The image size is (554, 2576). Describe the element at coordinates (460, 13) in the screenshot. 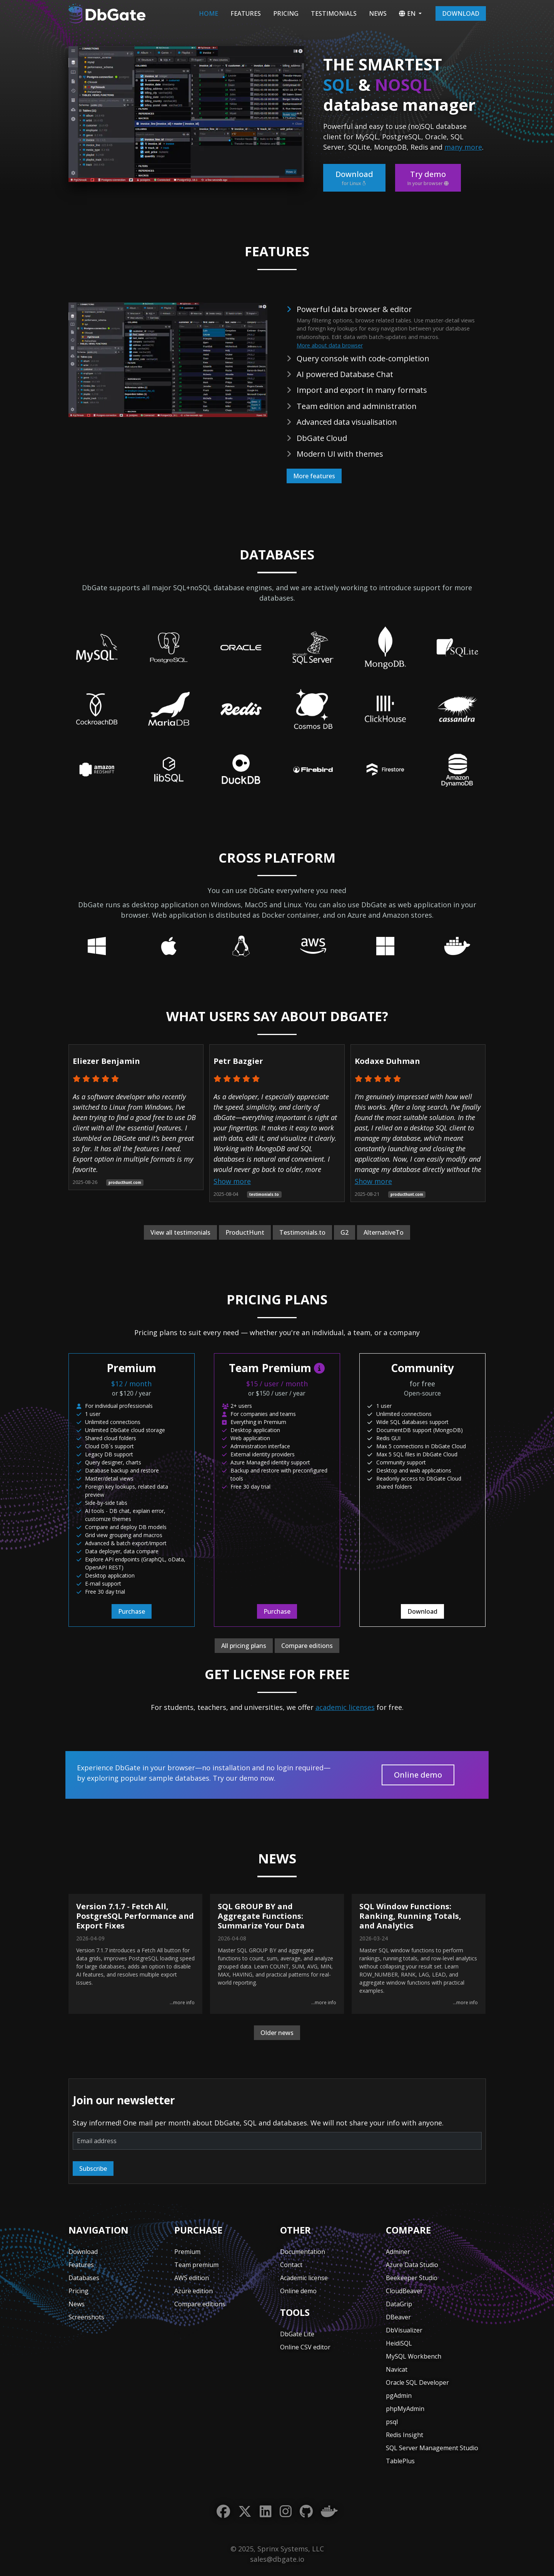

I see `Download` at that location.